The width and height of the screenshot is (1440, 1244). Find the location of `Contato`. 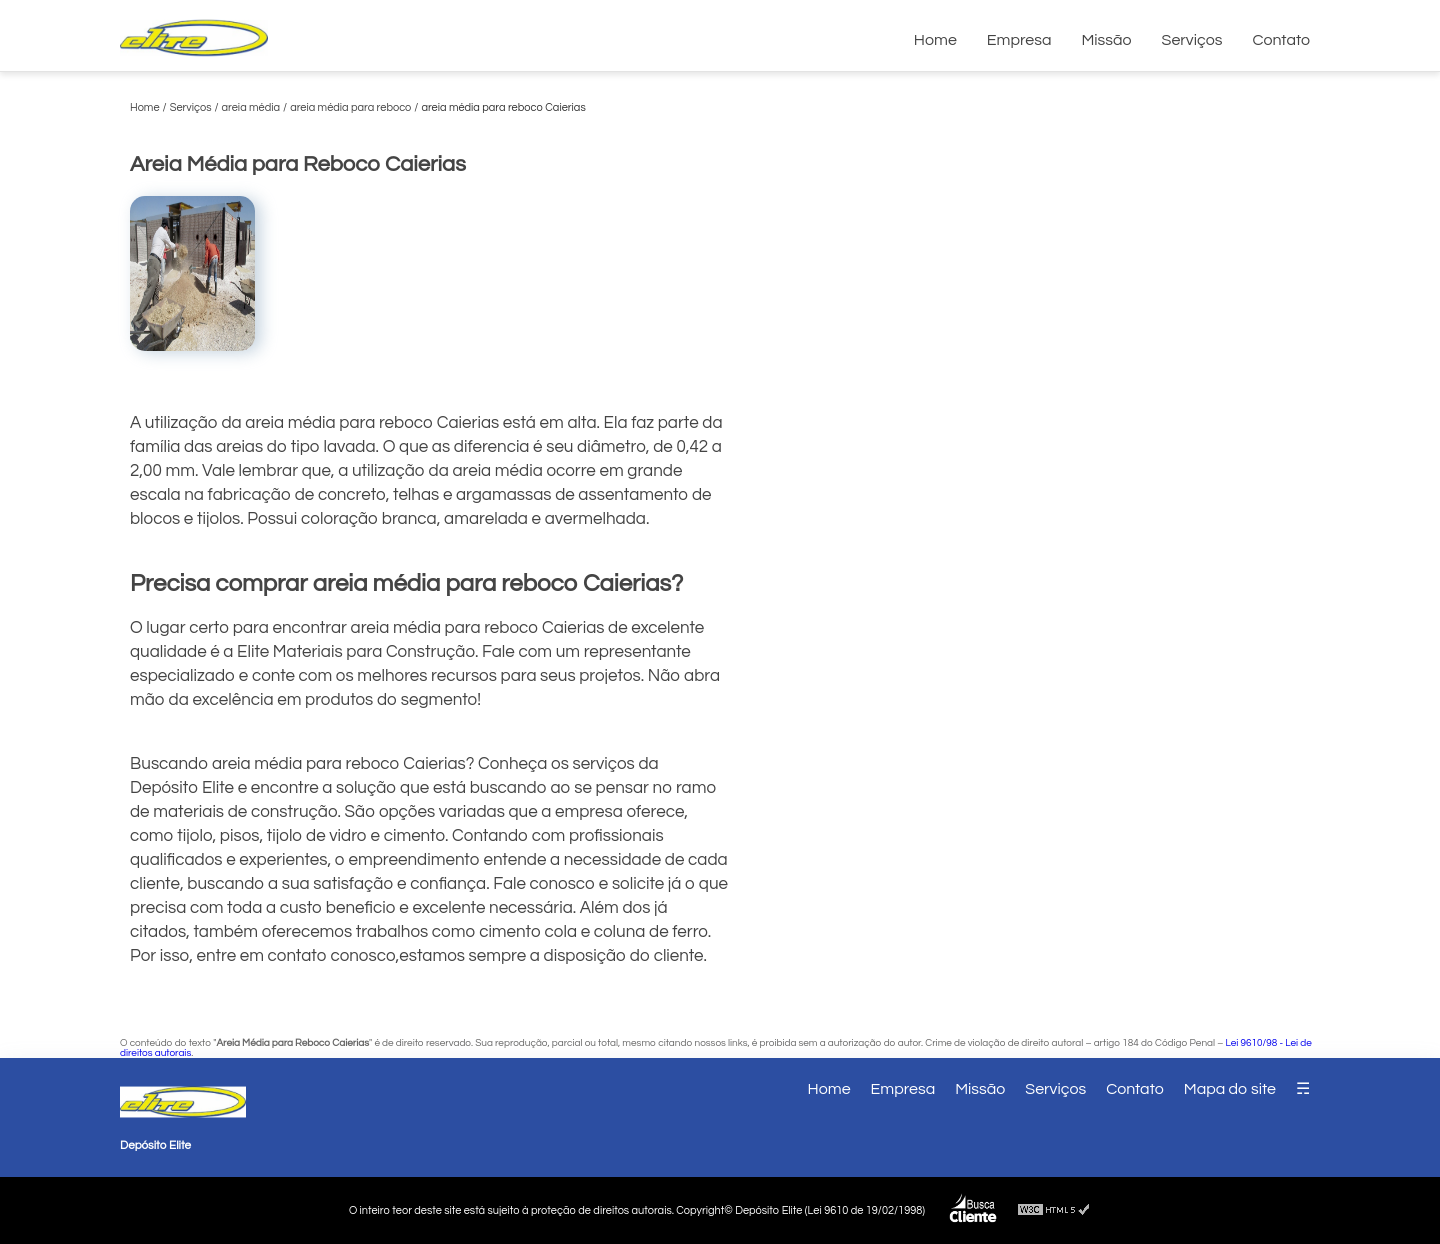

Contato is located at coordinates (1281, 40).